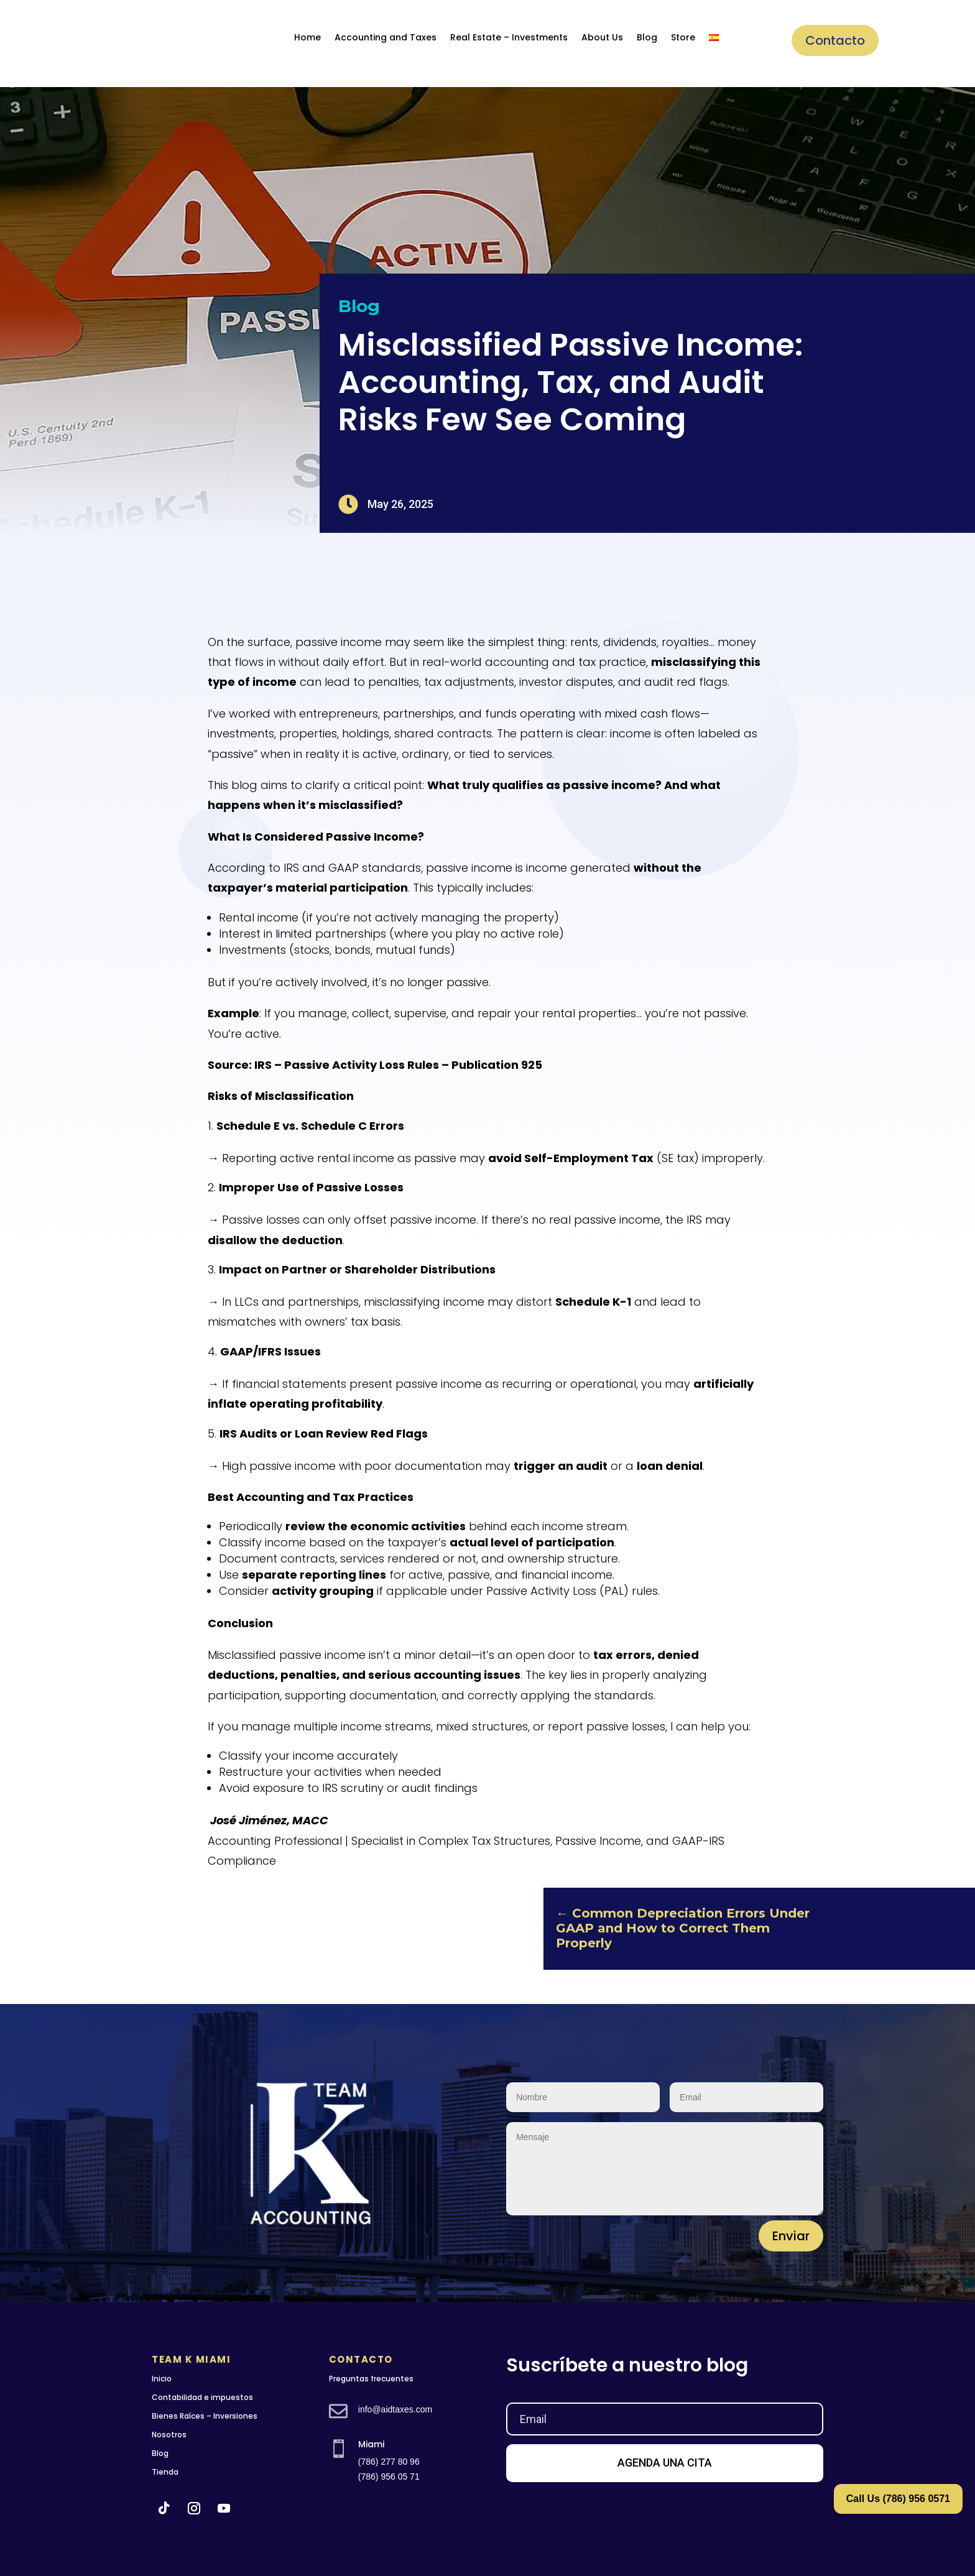 This screenshot has height=2576, width=975. I want to click on Contabilidad e impuestos, so click(202, 2397).